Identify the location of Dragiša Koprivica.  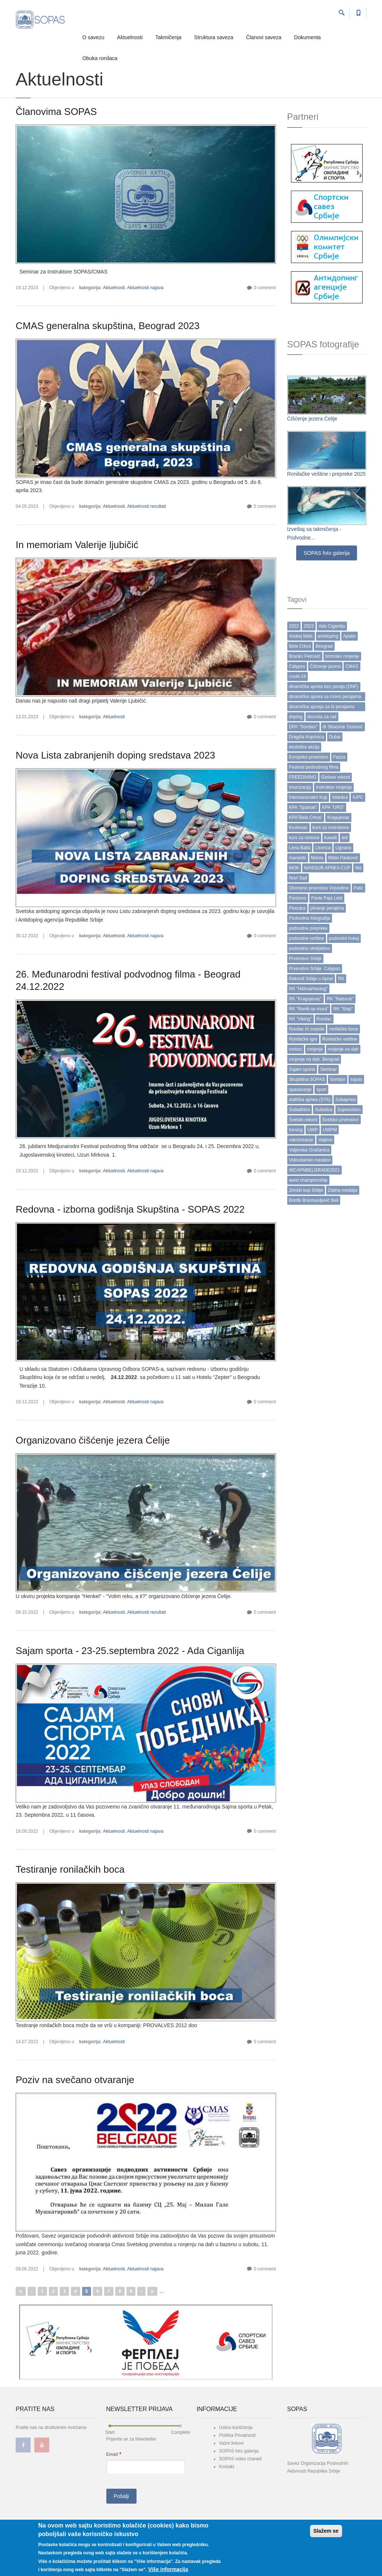
(306, 737).